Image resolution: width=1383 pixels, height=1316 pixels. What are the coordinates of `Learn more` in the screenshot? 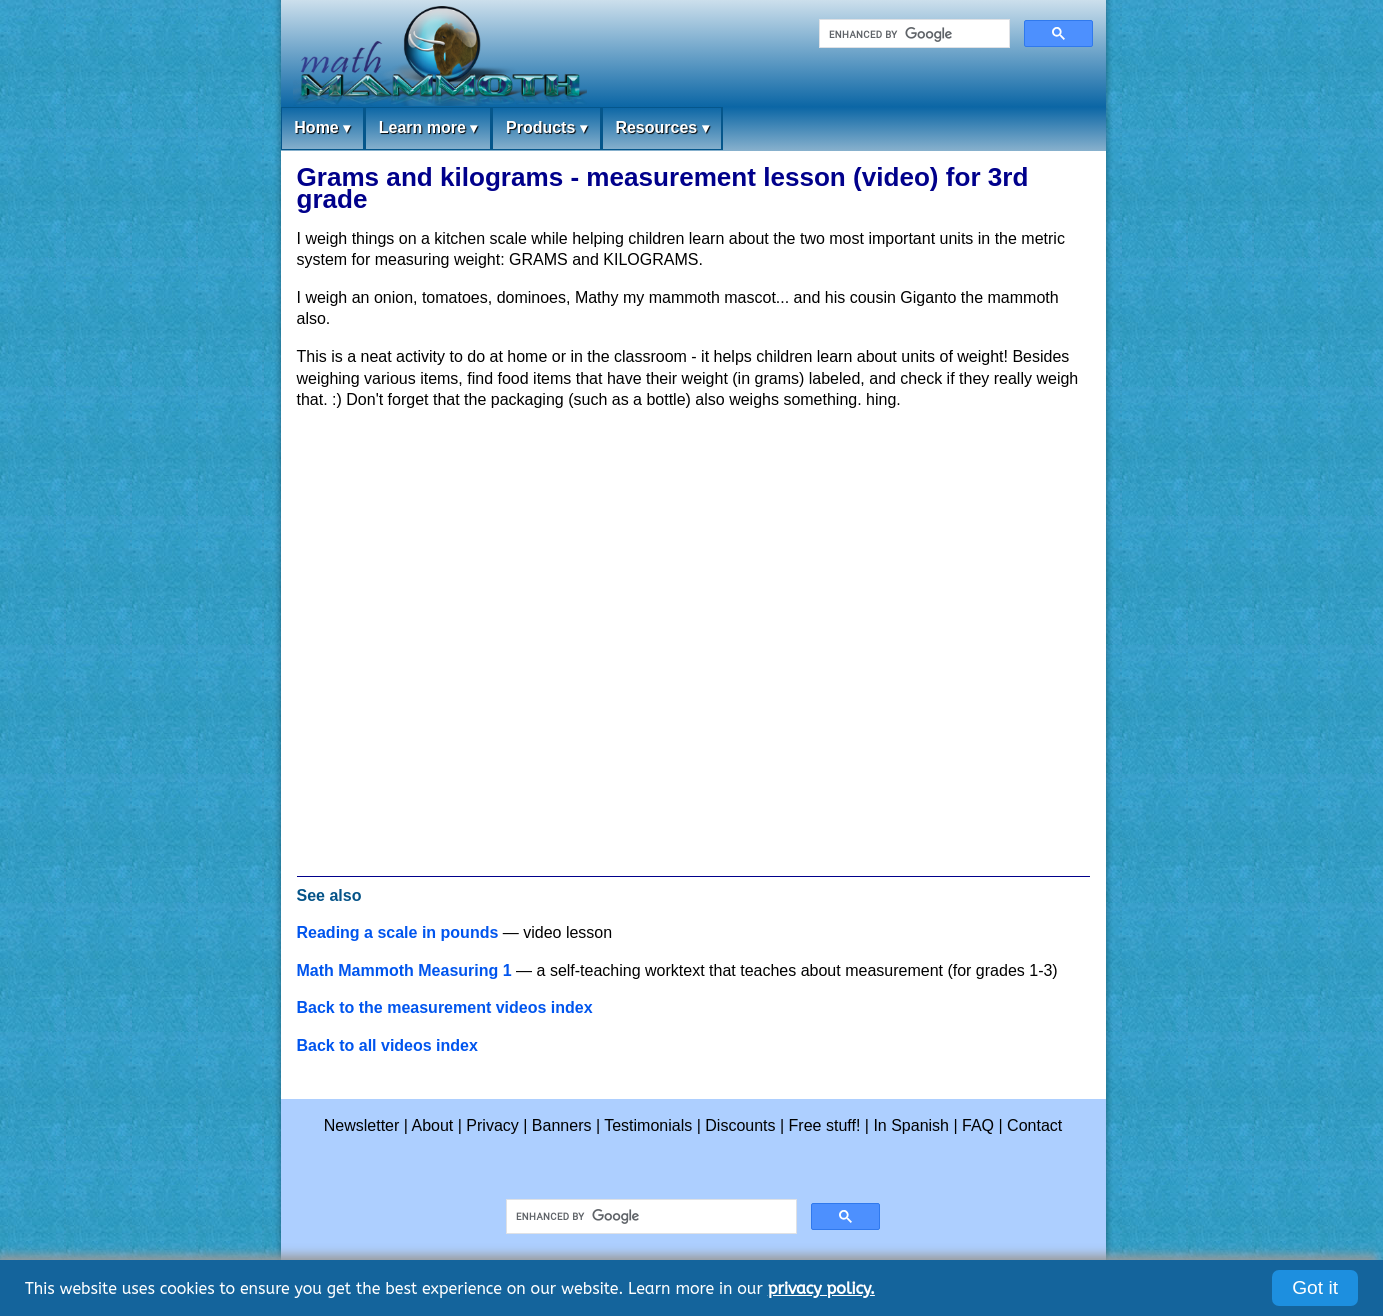 It's located at (428, 128).